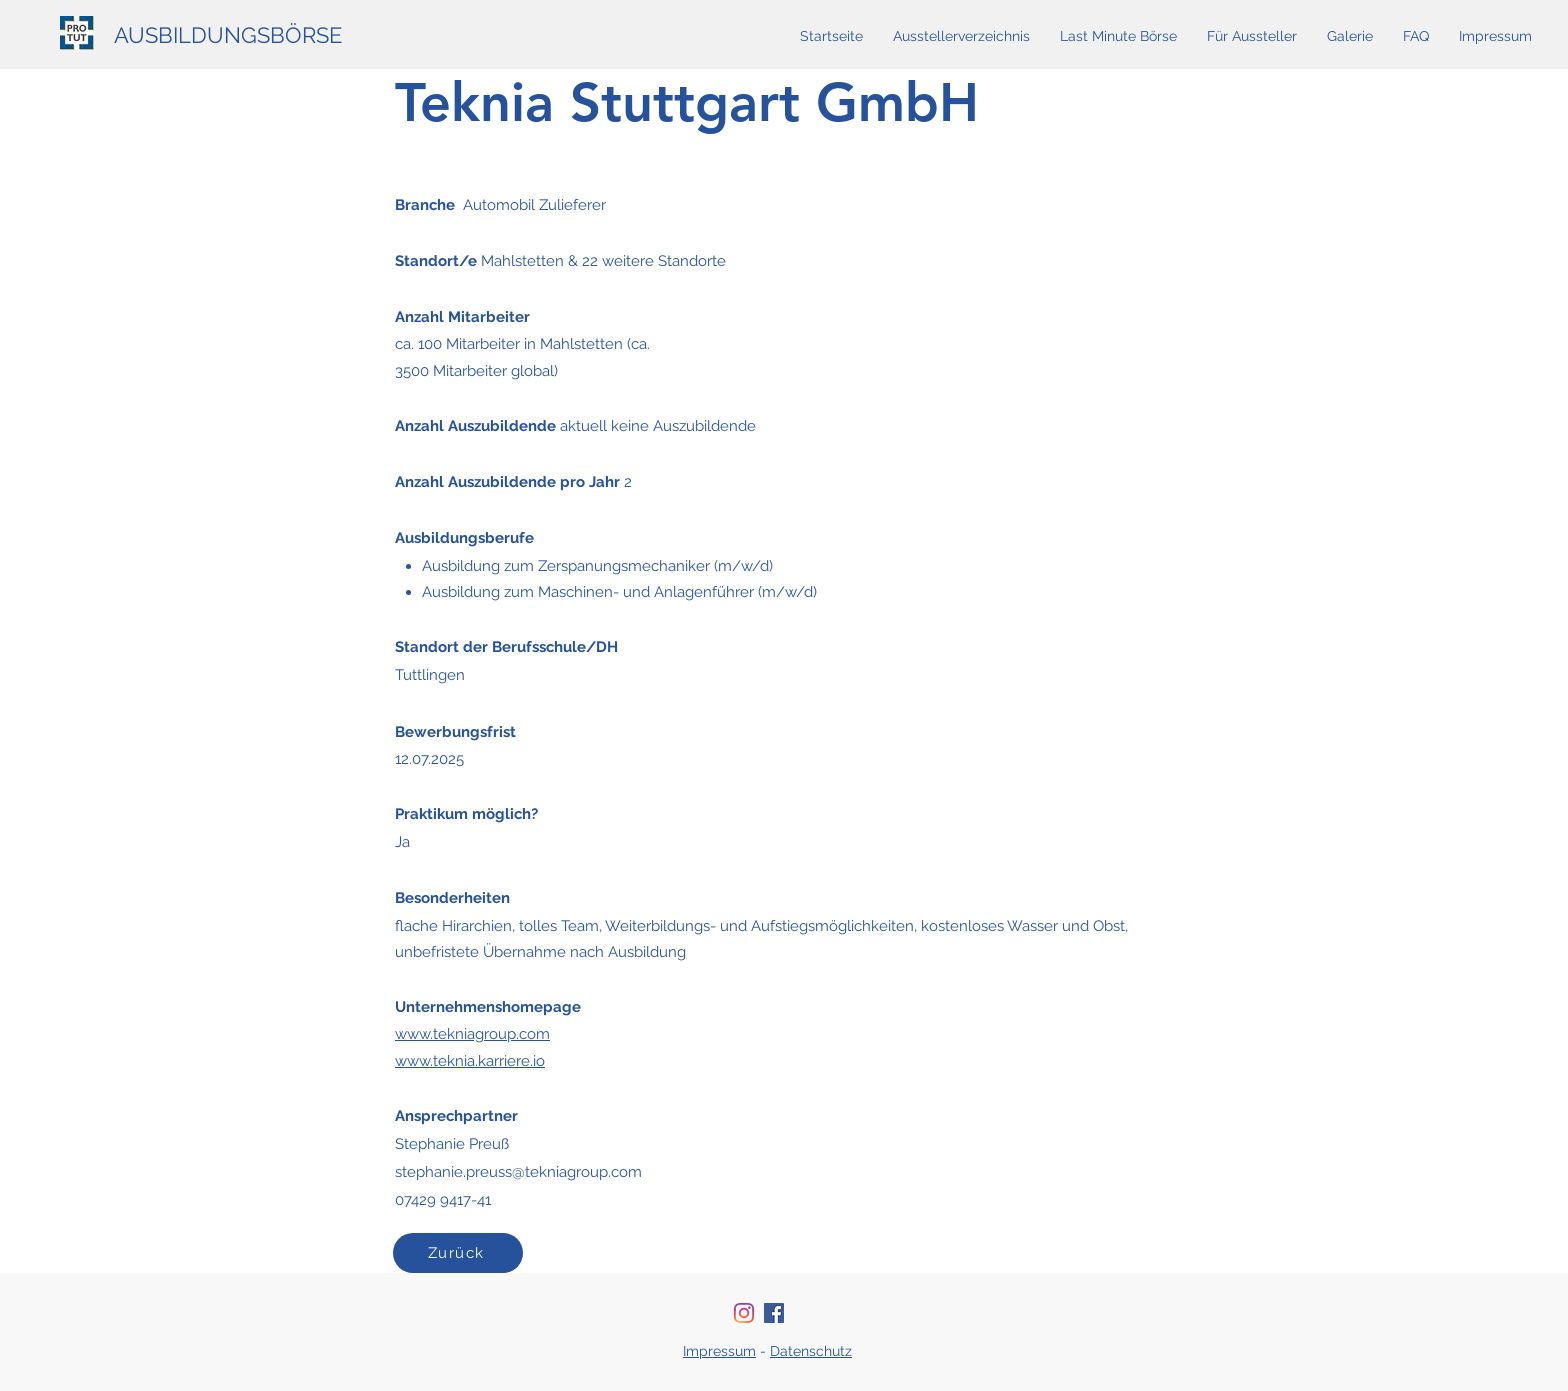 The image size is (1568, 1391). Describe the element at coordinates (458, 1253) in the screenshot. I see `[Zurück]` at that location.